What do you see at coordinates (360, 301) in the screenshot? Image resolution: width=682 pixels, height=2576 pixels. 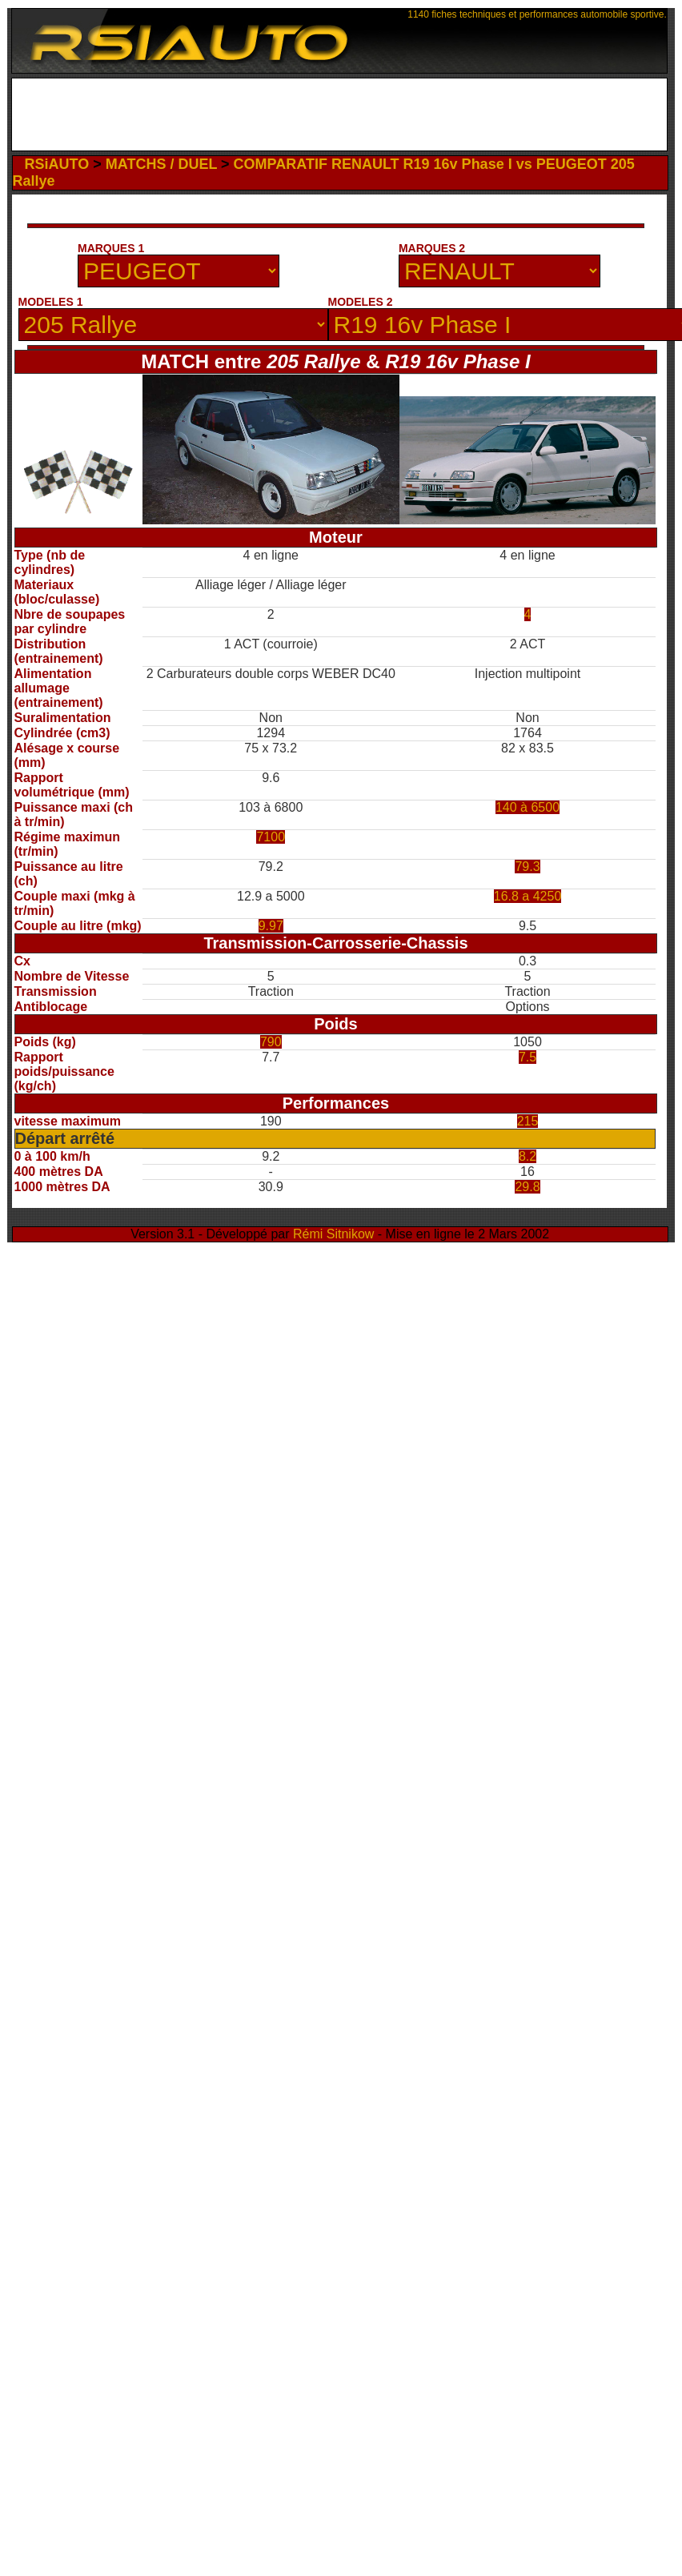 I see `MODELES 2` at bounding box center [360, 301].